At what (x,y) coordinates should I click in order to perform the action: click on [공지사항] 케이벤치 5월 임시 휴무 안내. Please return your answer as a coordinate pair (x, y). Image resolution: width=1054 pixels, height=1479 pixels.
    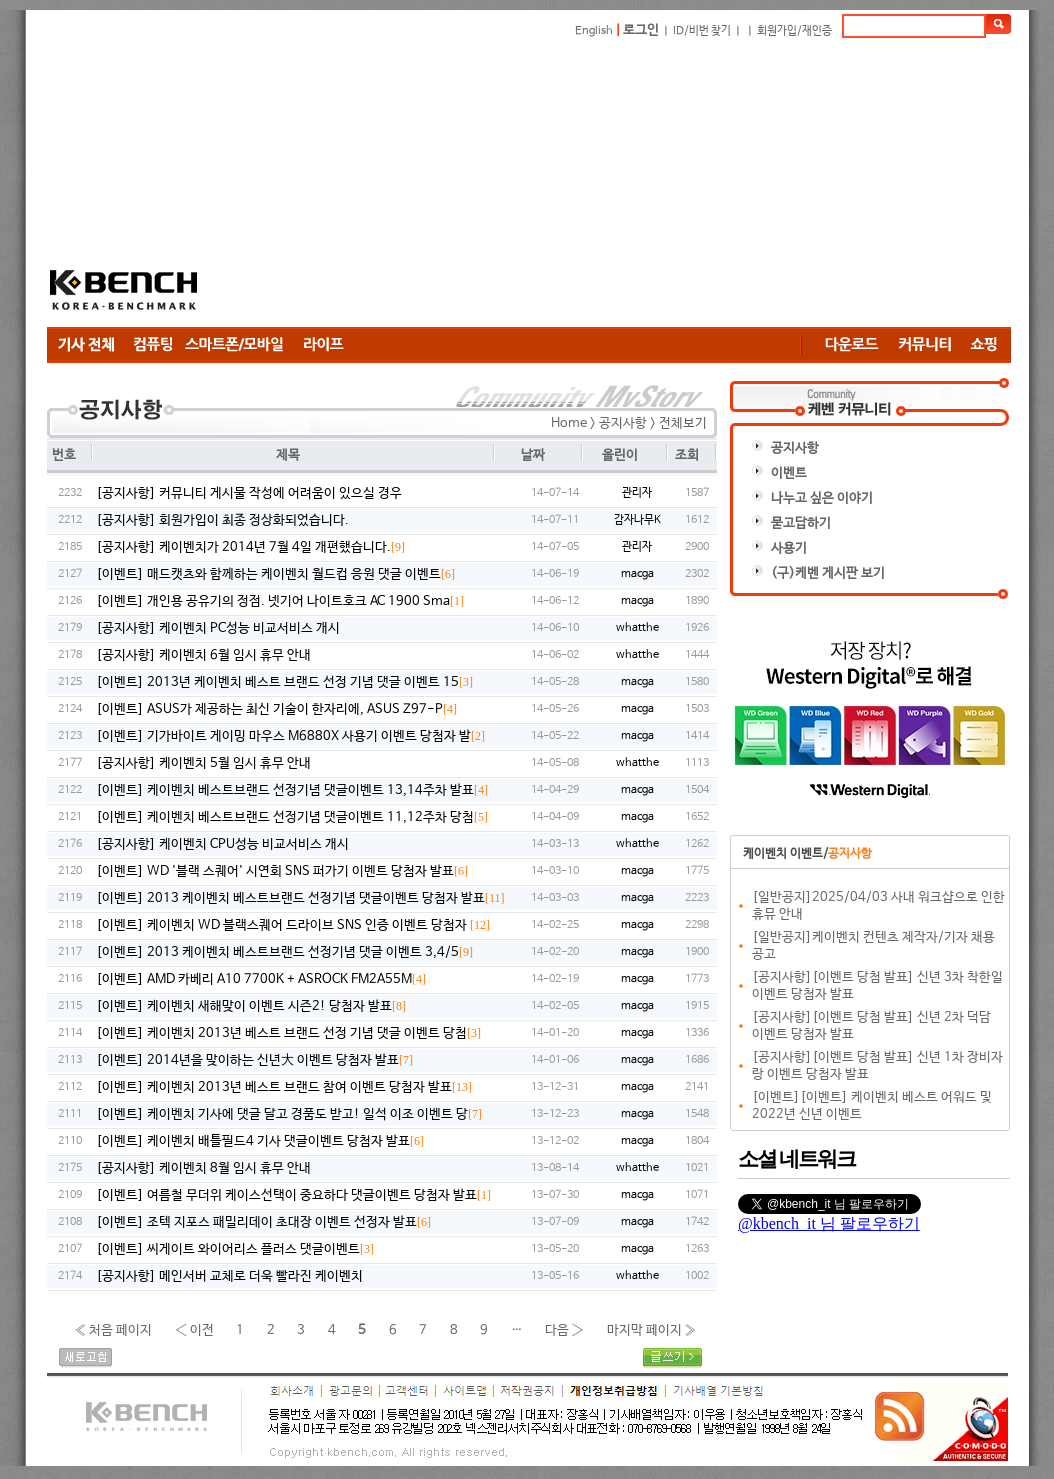
    Looking at the image, I should click on (203, 763).